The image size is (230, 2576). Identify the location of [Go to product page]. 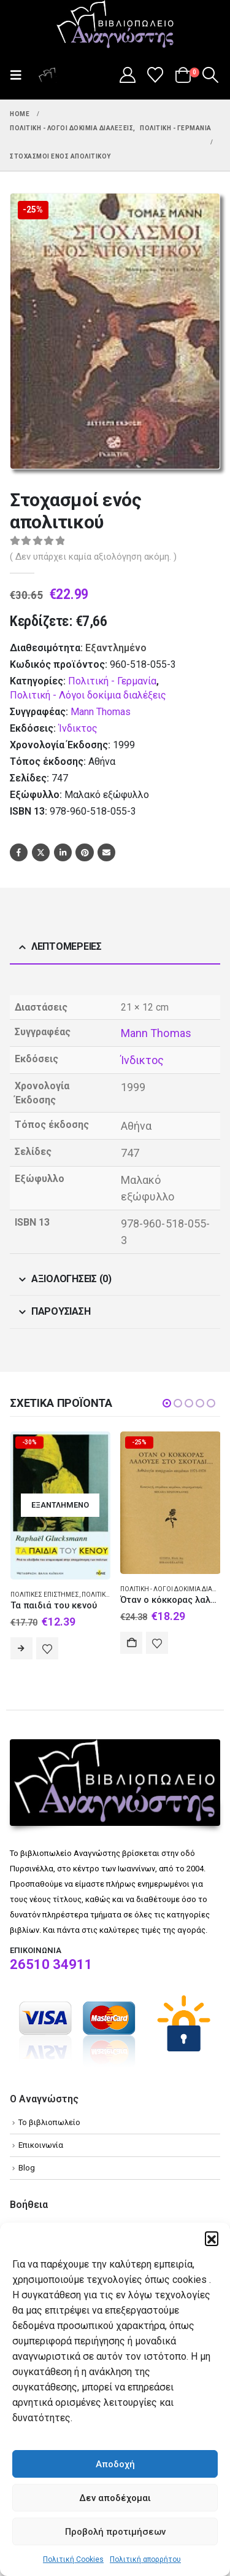
(60, 1505).